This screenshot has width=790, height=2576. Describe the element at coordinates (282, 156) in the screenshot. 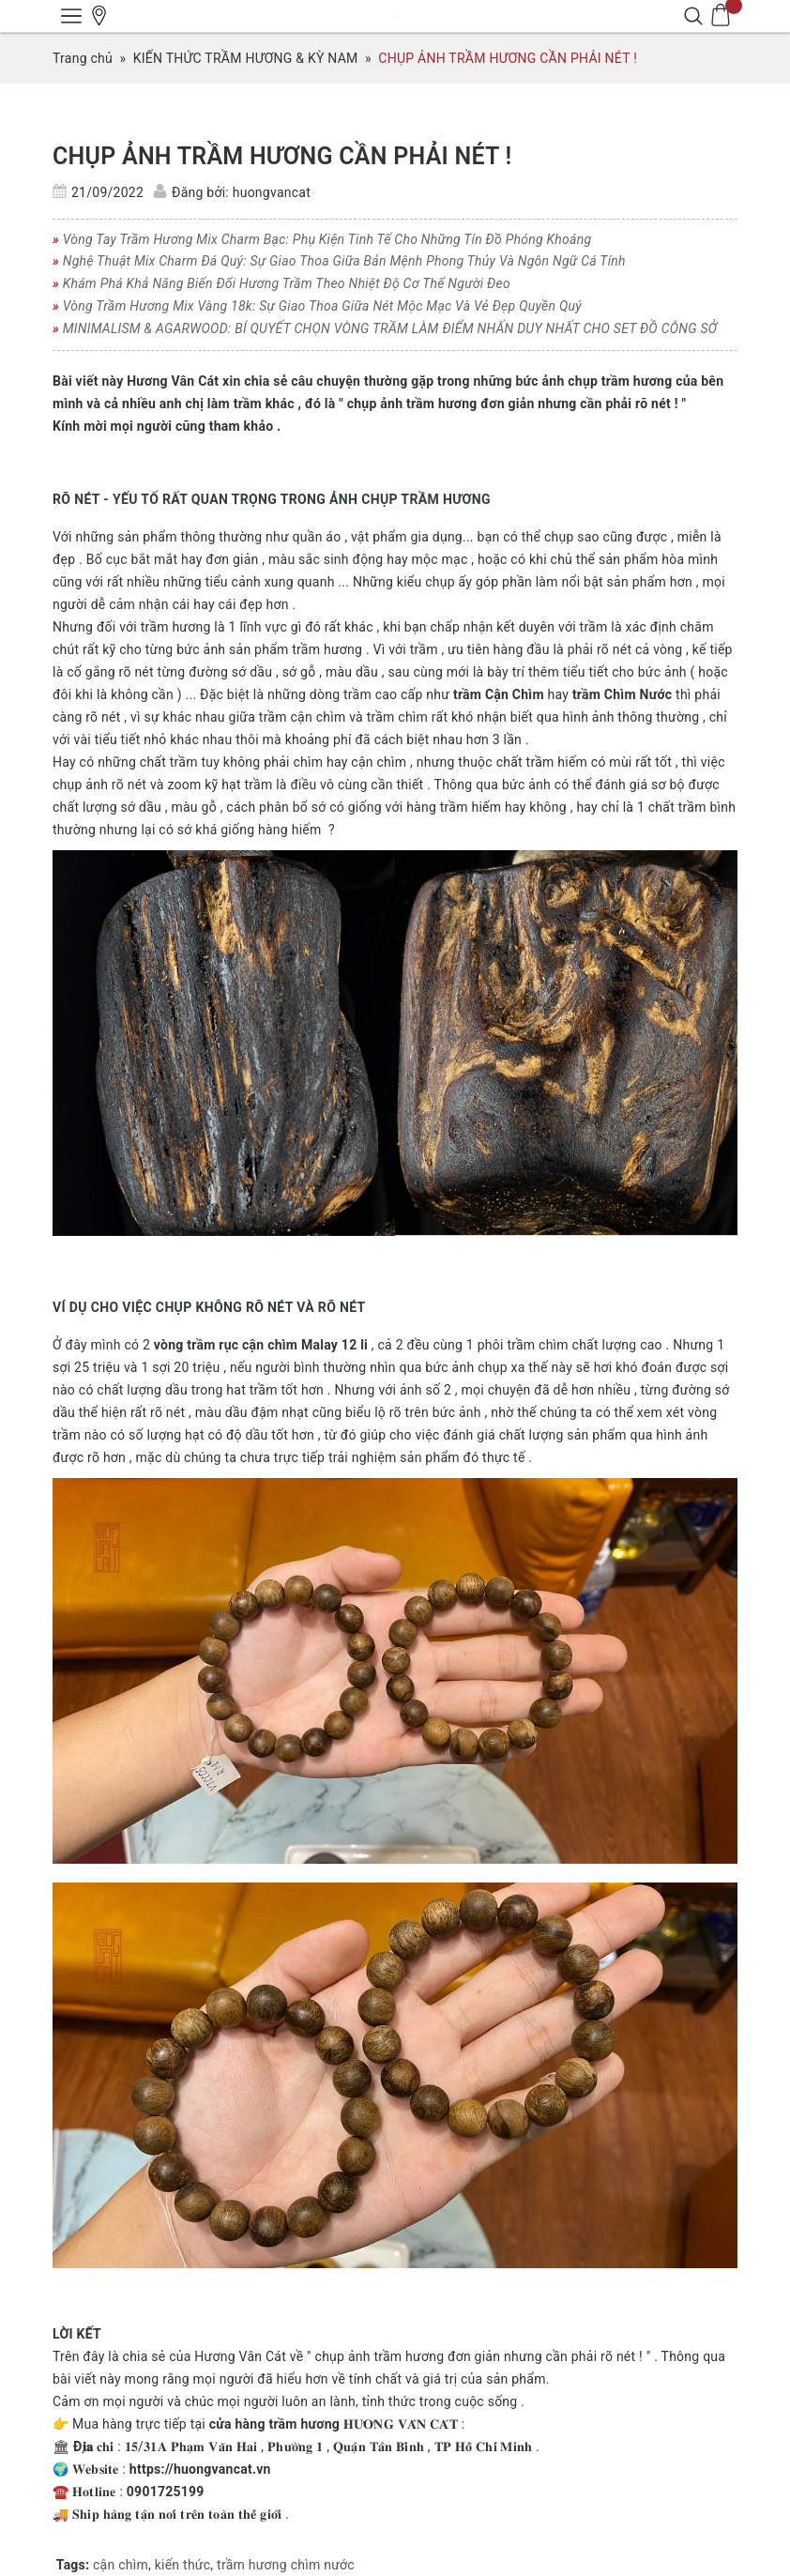

I see `CHỤP ẢNH TRẦM HƯƠNG CẦN PHẢI NÉT !` at that location.